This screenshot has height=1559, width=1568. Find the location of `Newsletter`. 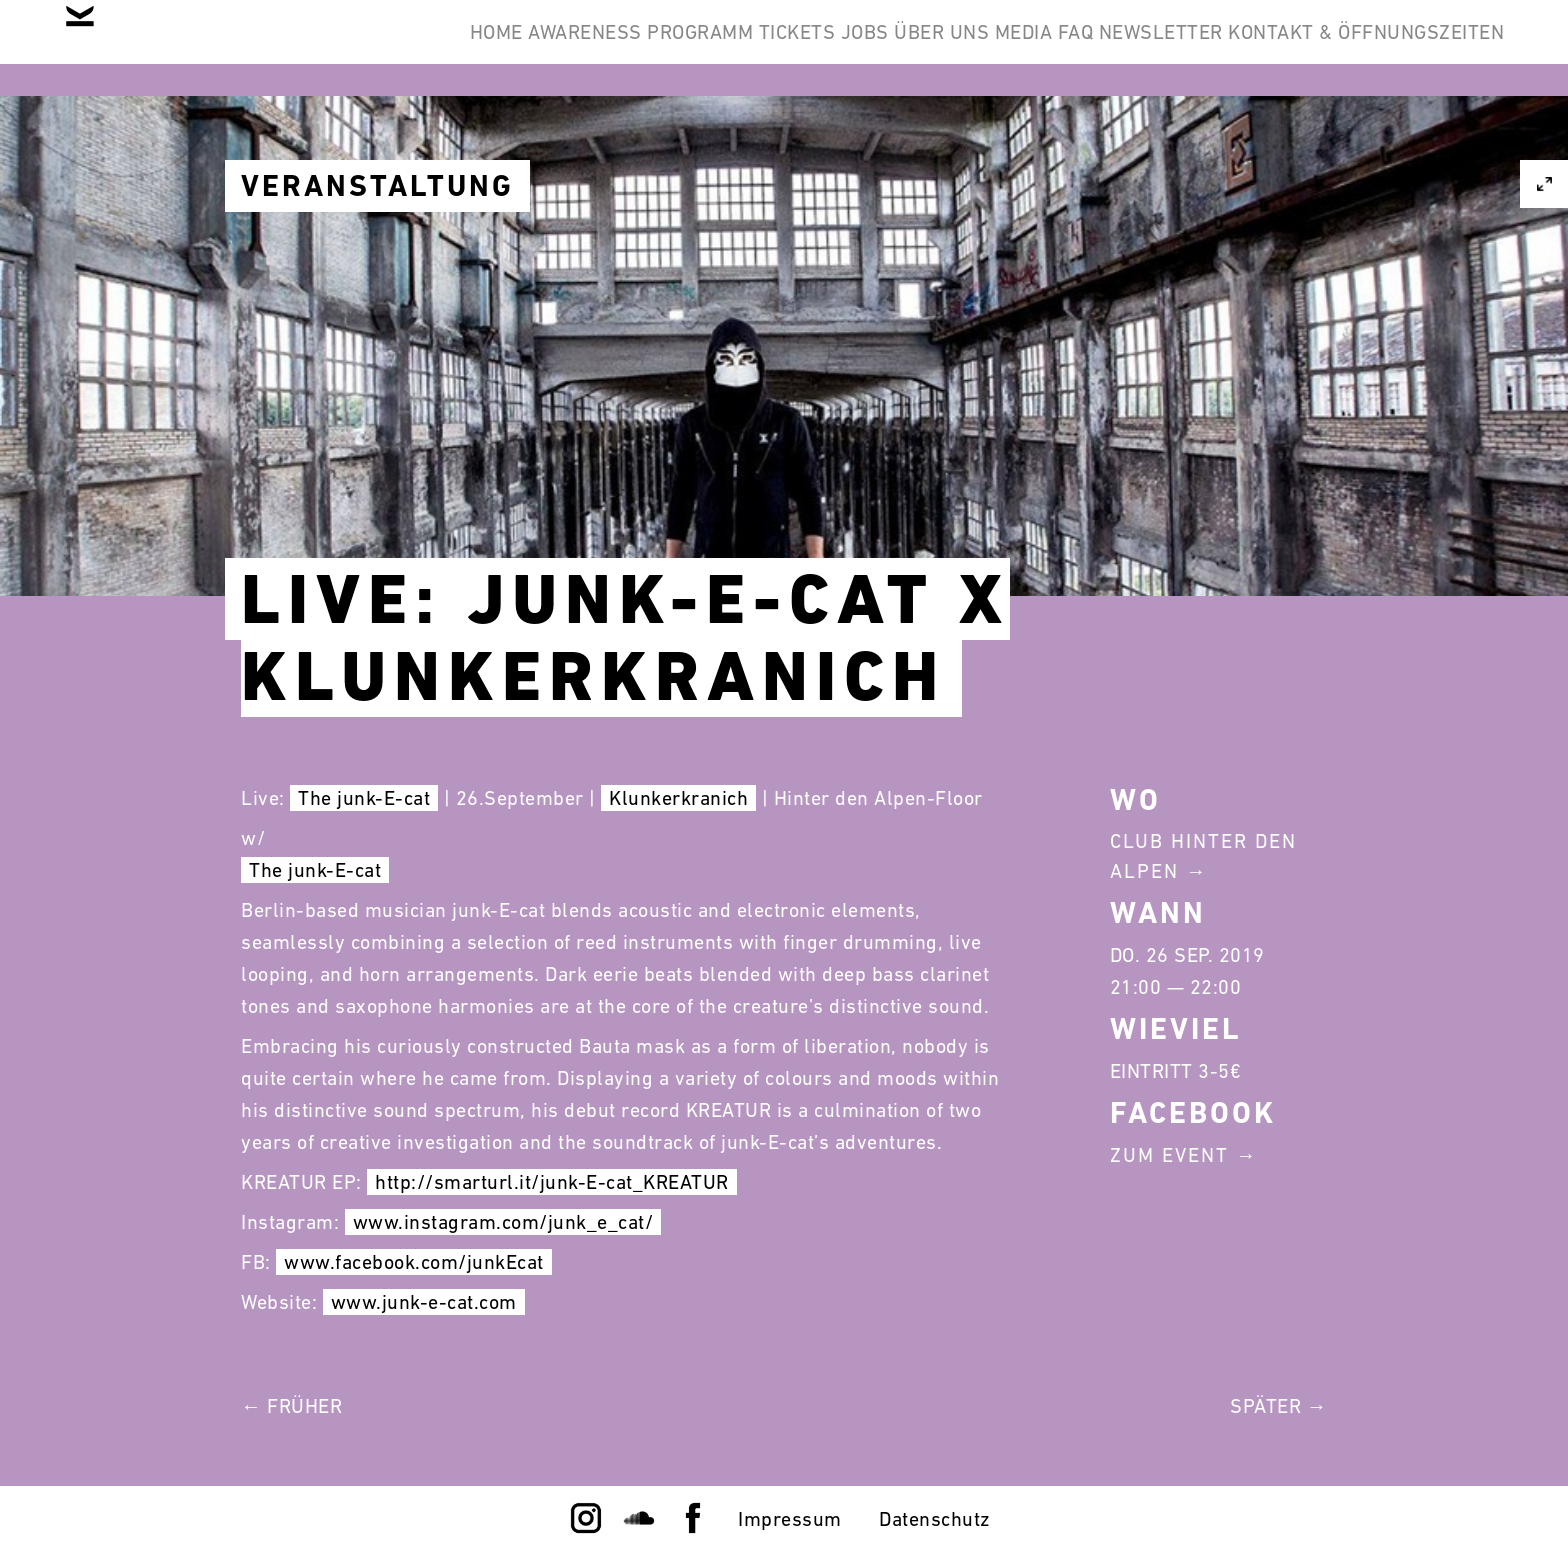

Newsletter is located at coordinates (1113, 48).